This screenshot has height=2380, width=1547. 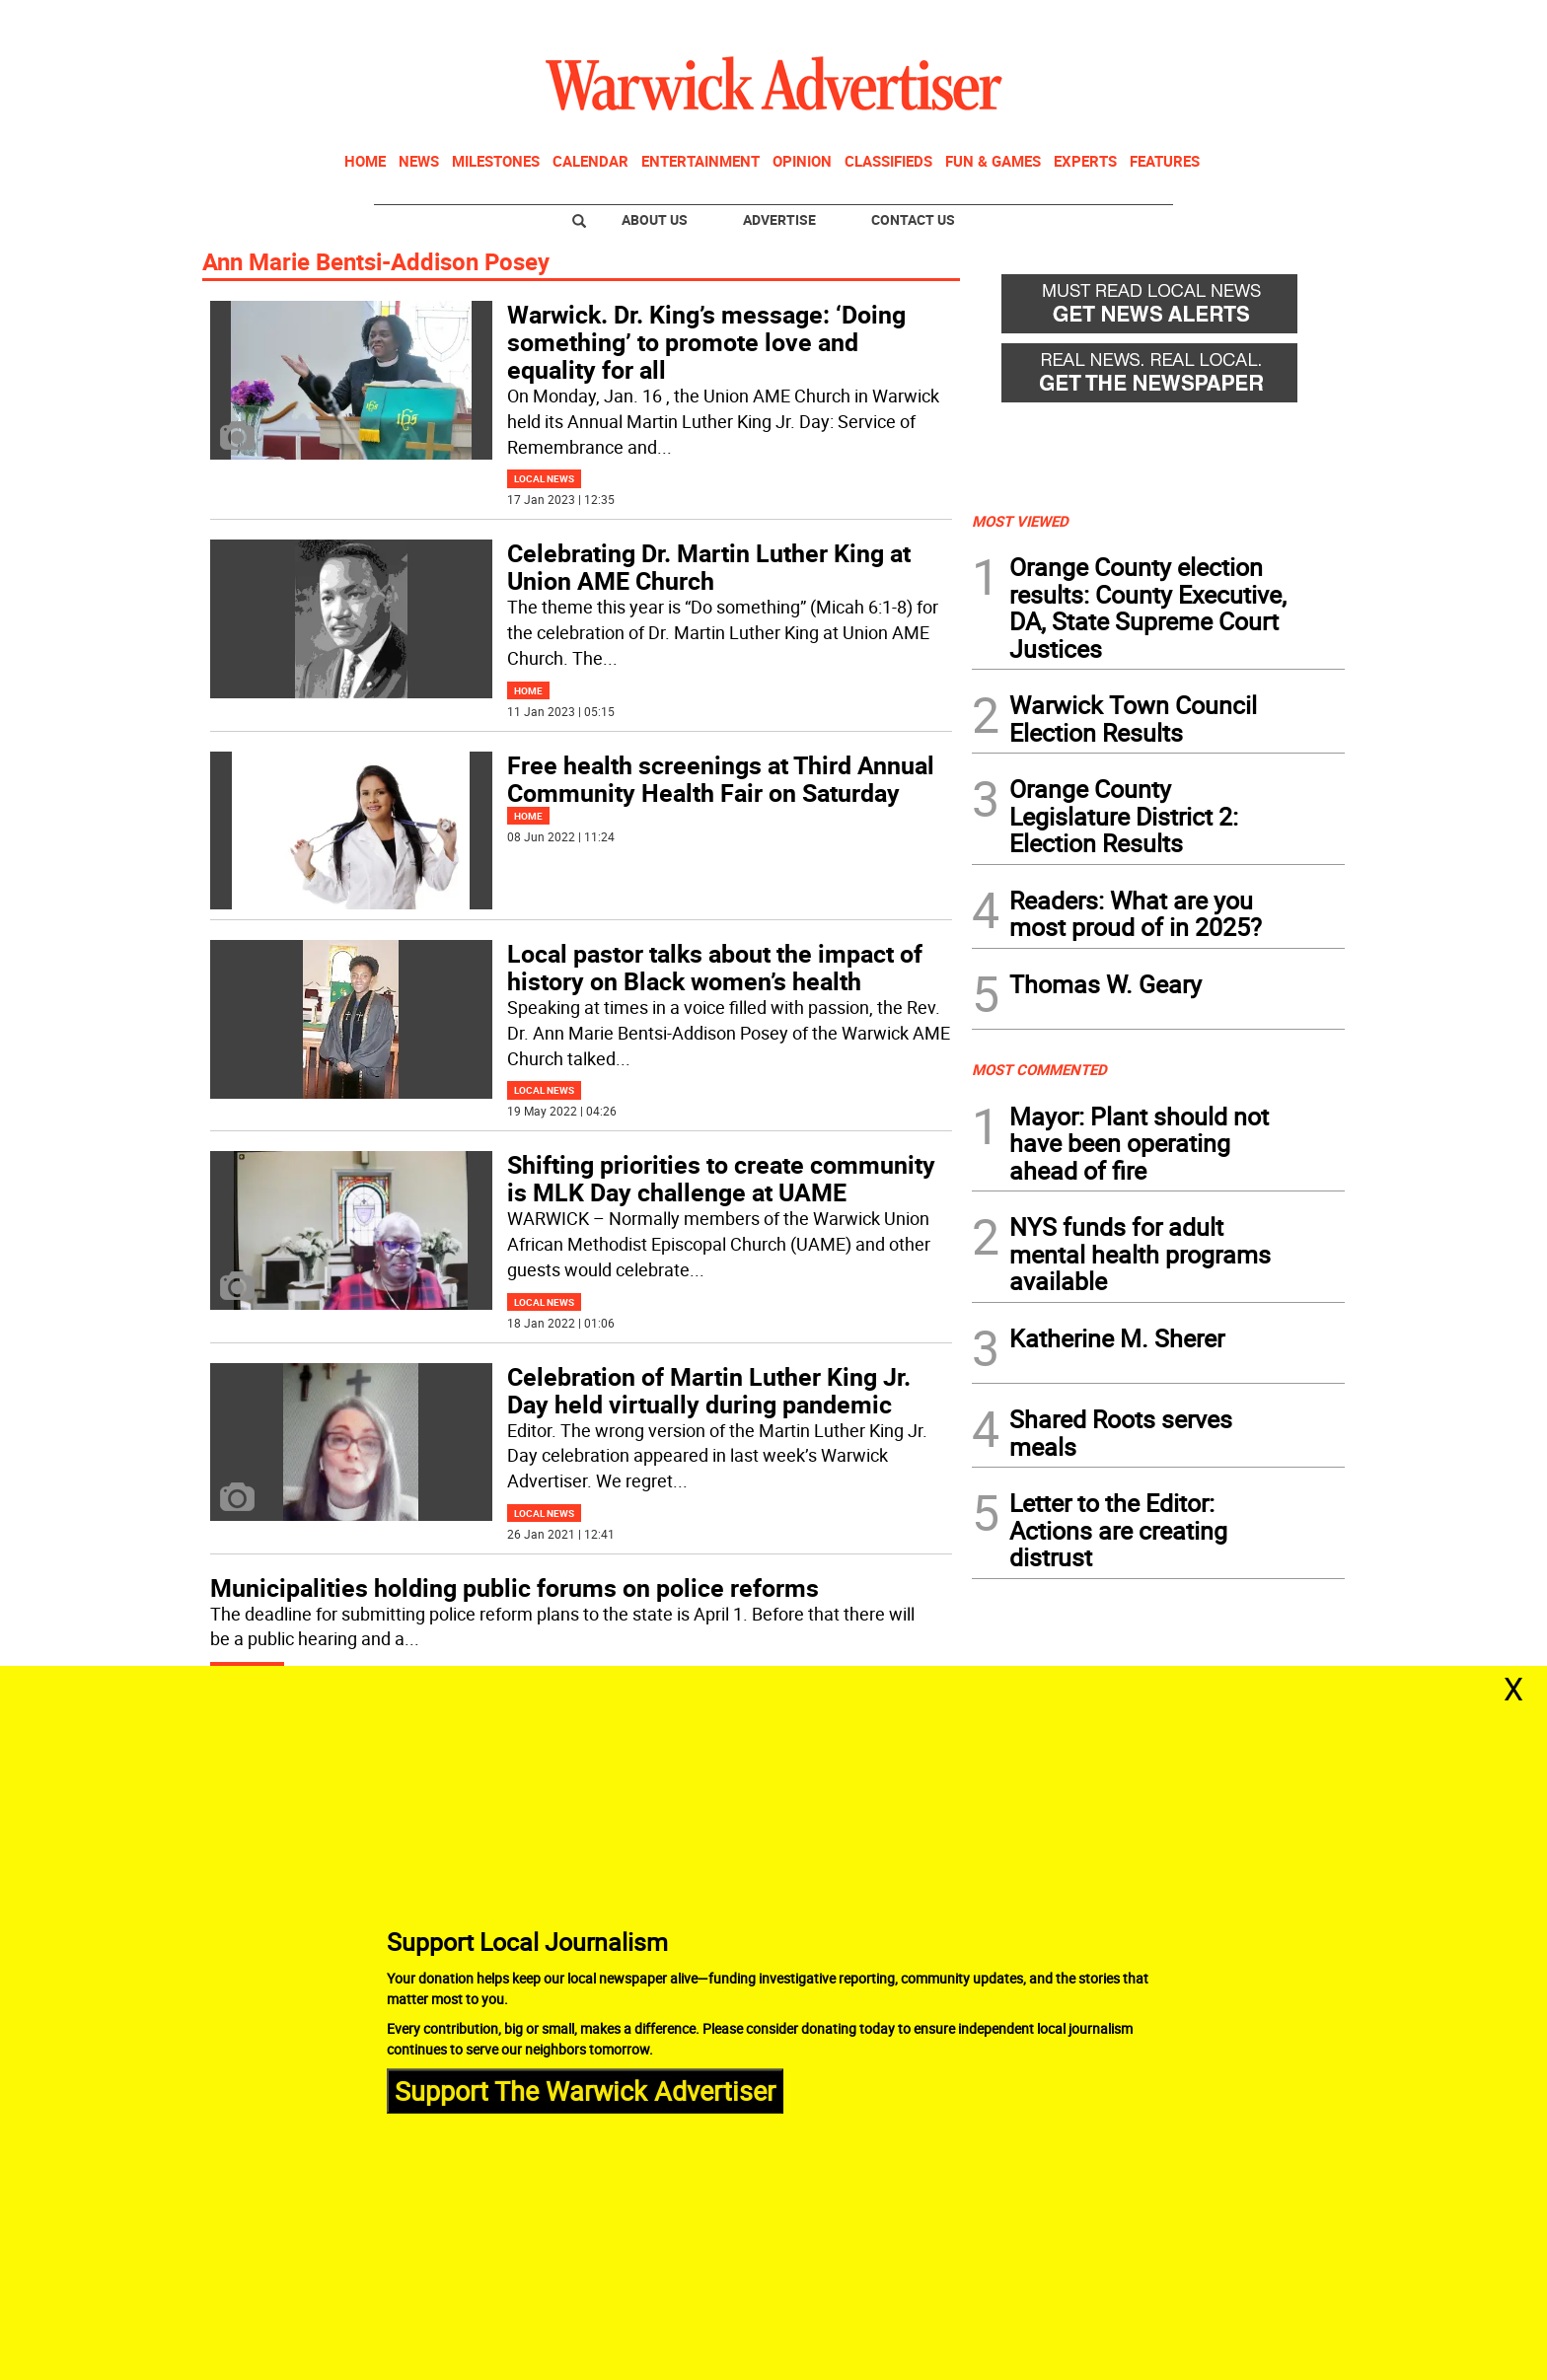 What do you see at coordinates (585, 2090) in the screenshot?
I see `Support The Warwick Advertiser` at bounding box center [585, 2090].